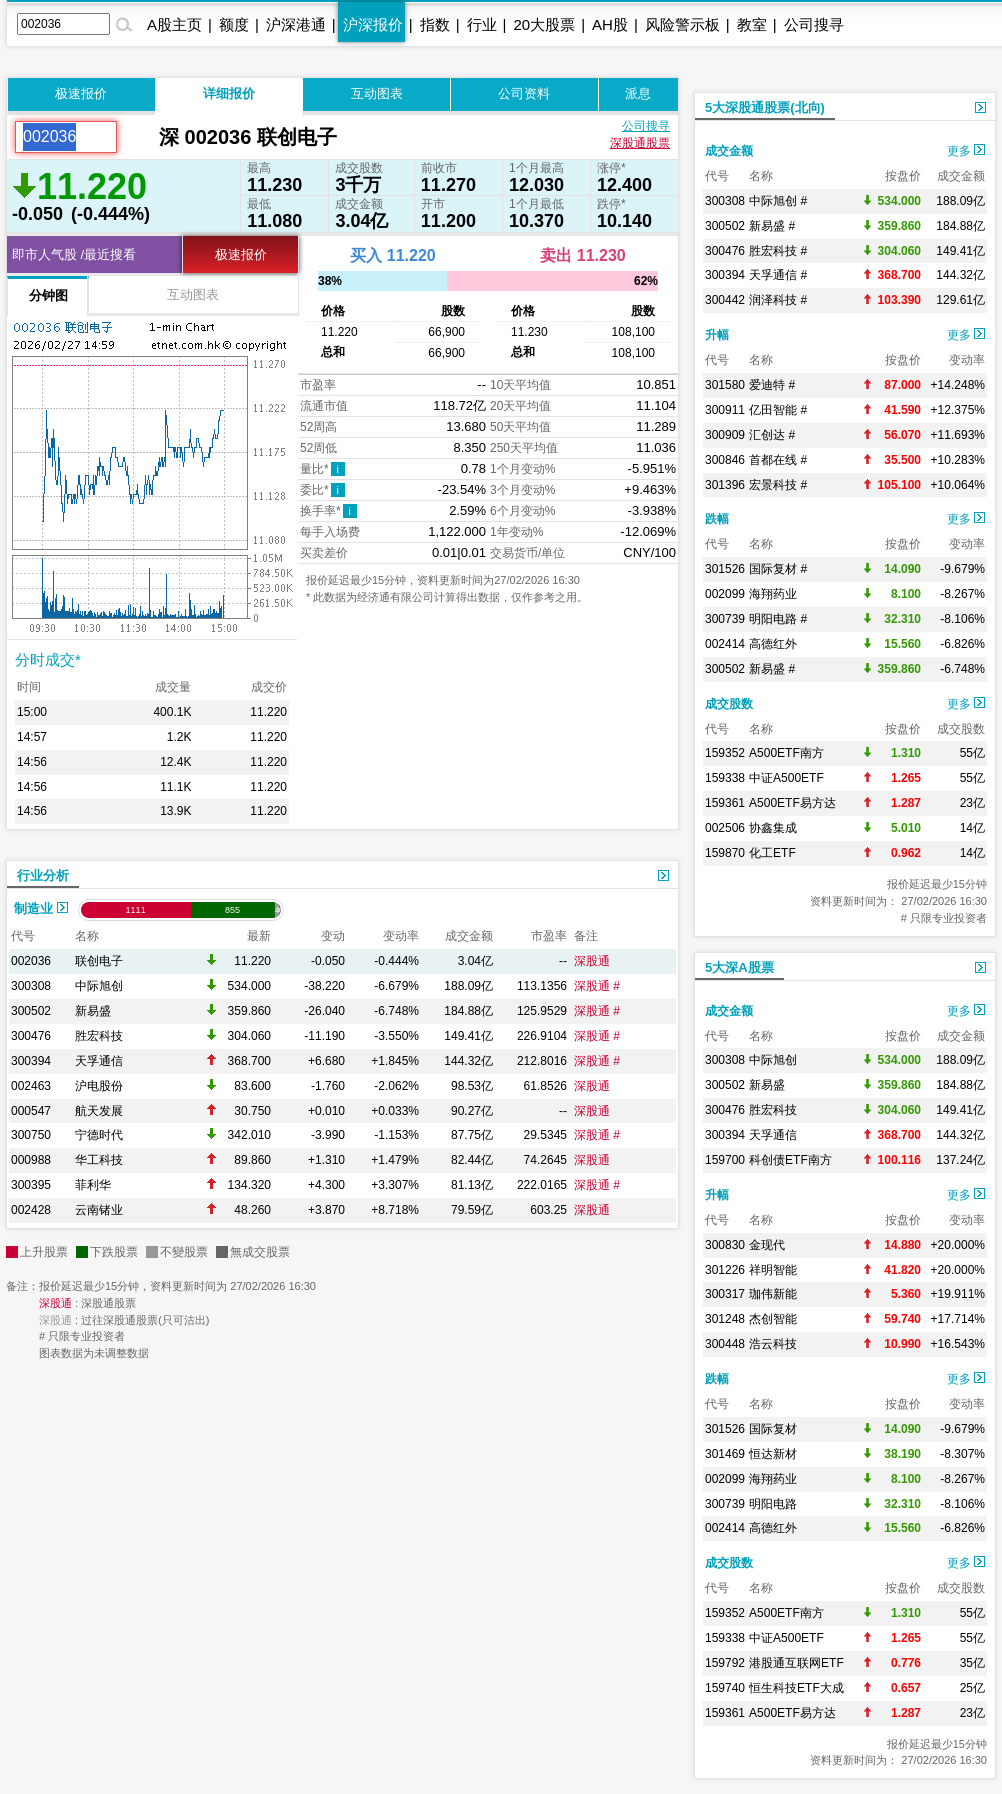 The width and height of the screenshot is (1002, 1794). I want to click on 301526, so click(725, 569).